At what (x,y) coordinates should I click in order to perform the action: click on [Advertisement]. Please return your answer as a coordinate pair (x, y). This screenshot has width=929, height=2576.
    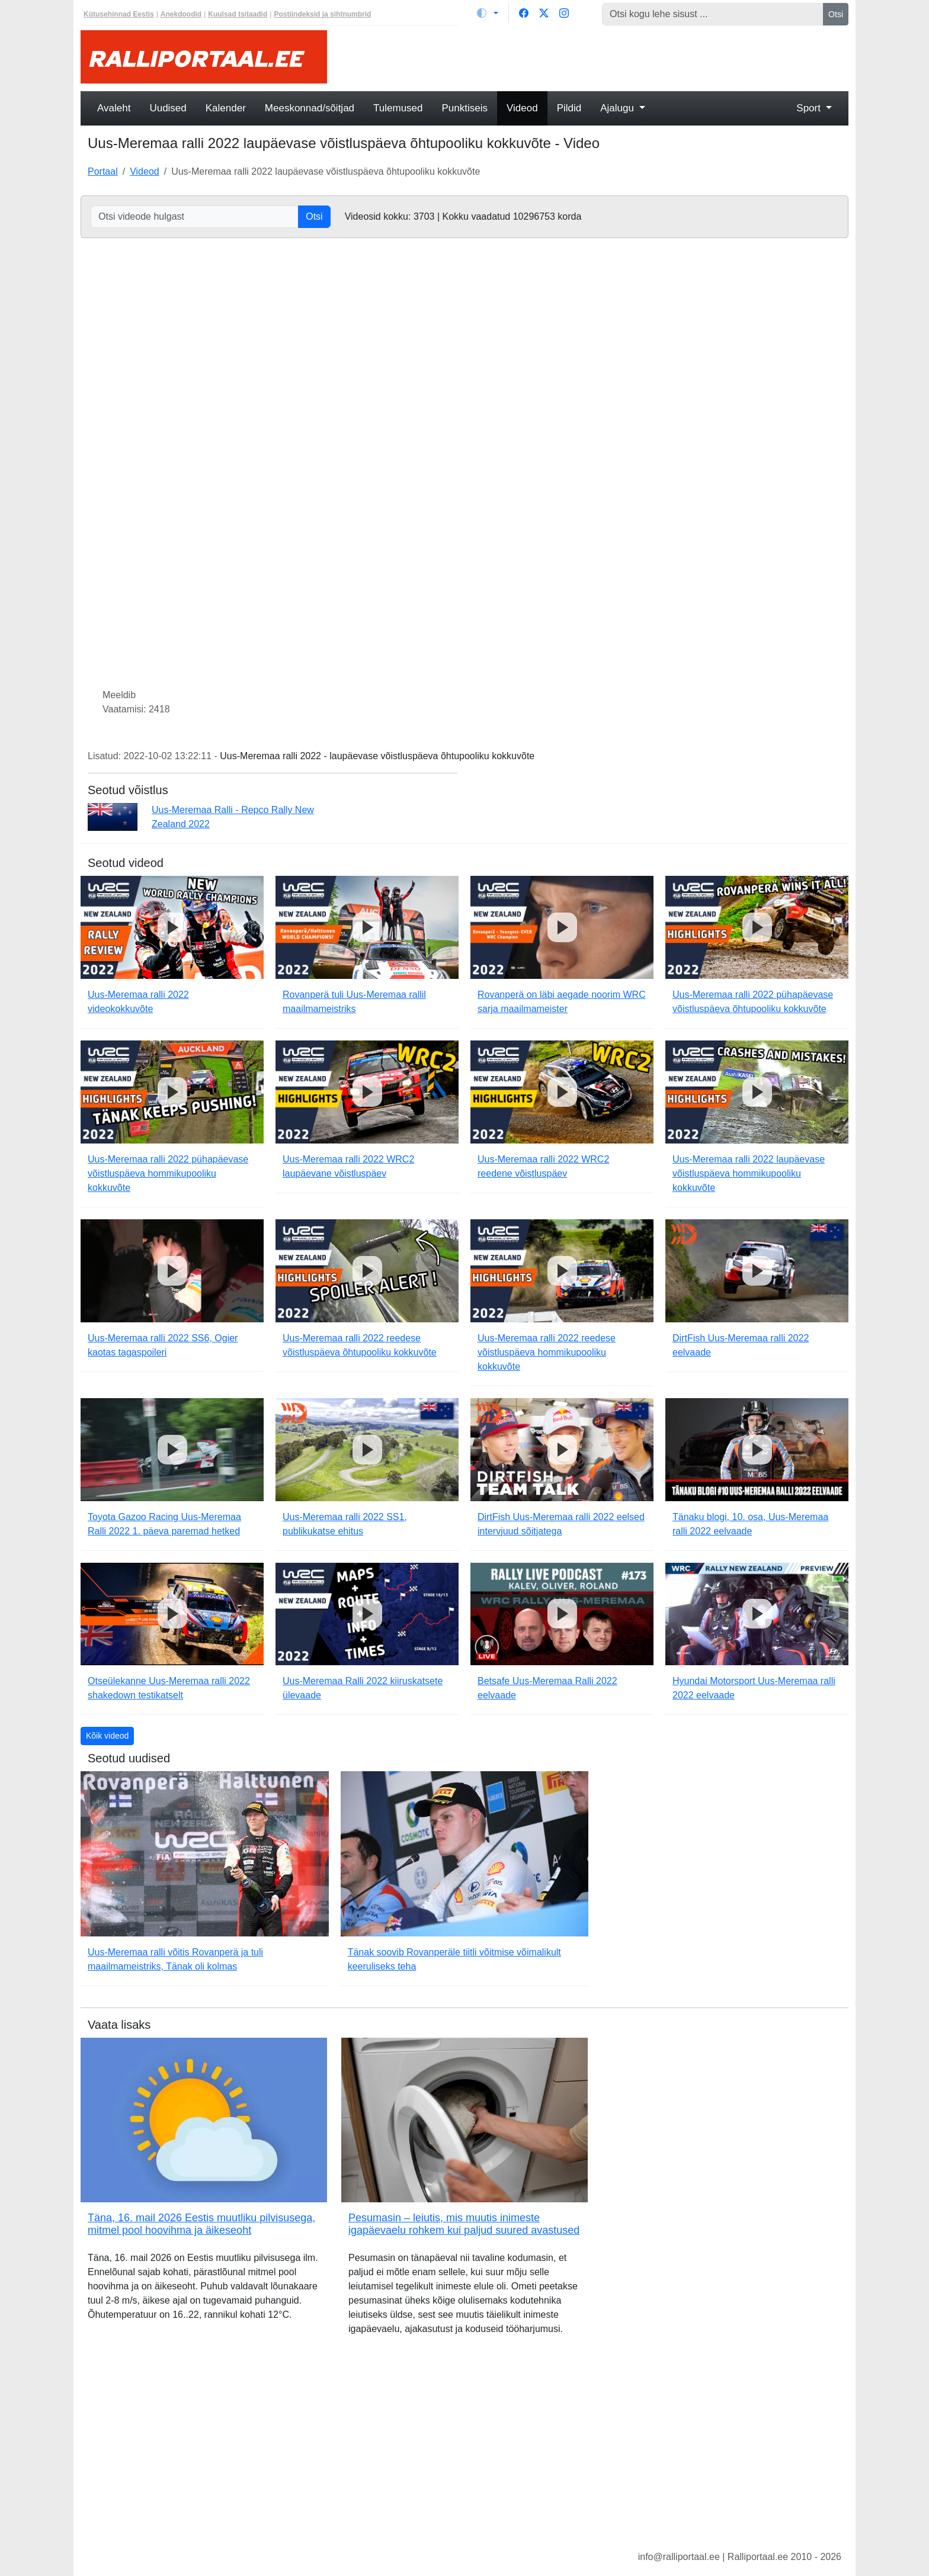
    Looking at the image, I should click on (594, 56).